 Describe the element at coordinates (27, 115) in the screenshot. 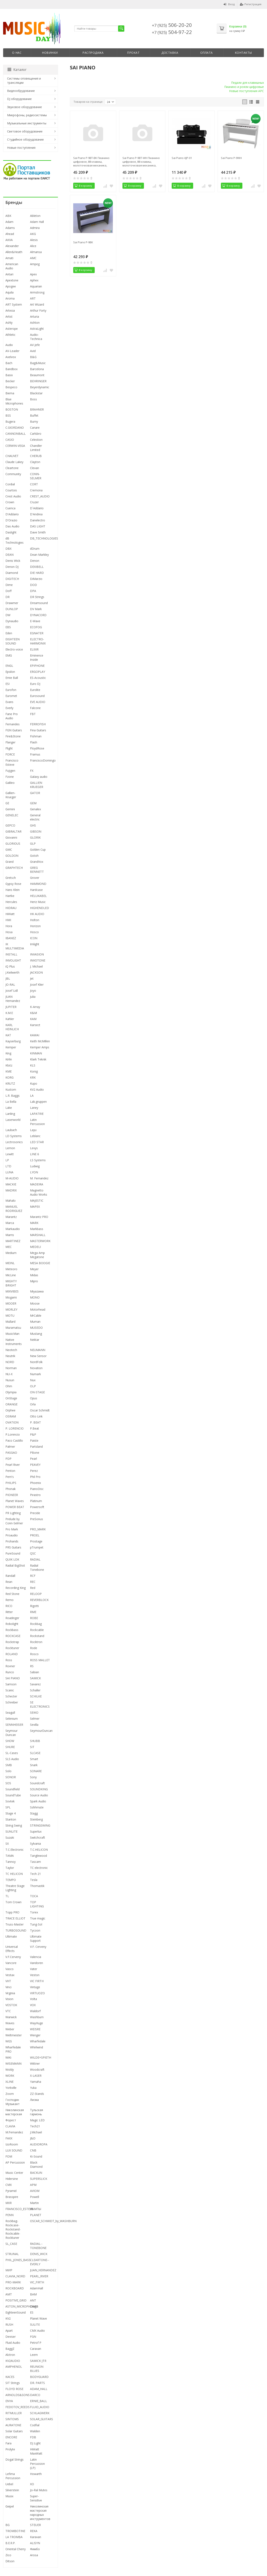

I see `Микрофоны, радиосистемы` at that location.